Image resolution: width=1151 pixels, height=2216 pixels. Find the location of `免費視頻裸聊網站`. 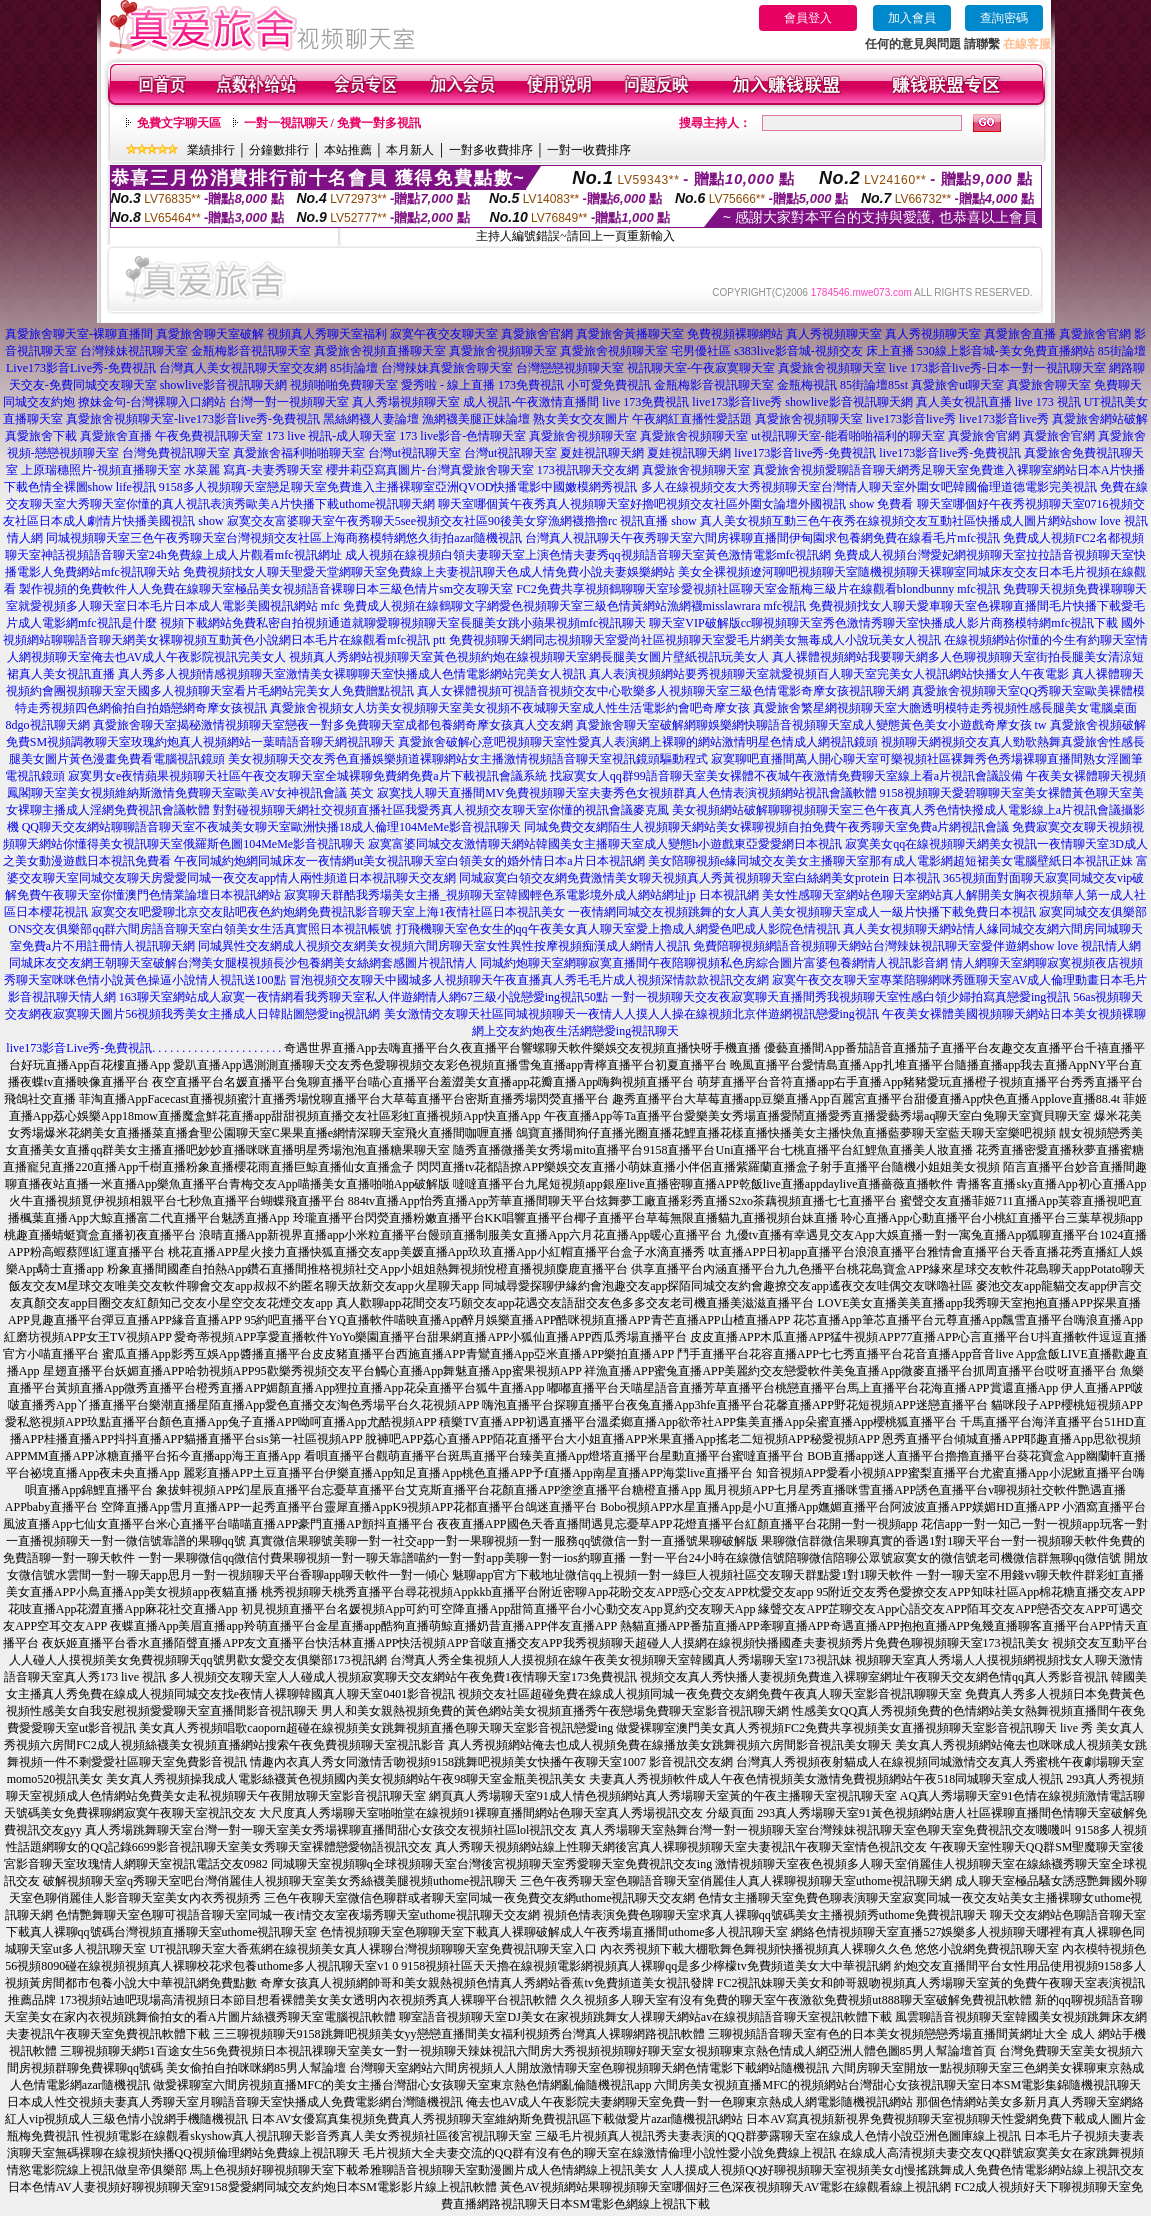

免費視頻裸聊網站 is located at coordinates (735, 334).